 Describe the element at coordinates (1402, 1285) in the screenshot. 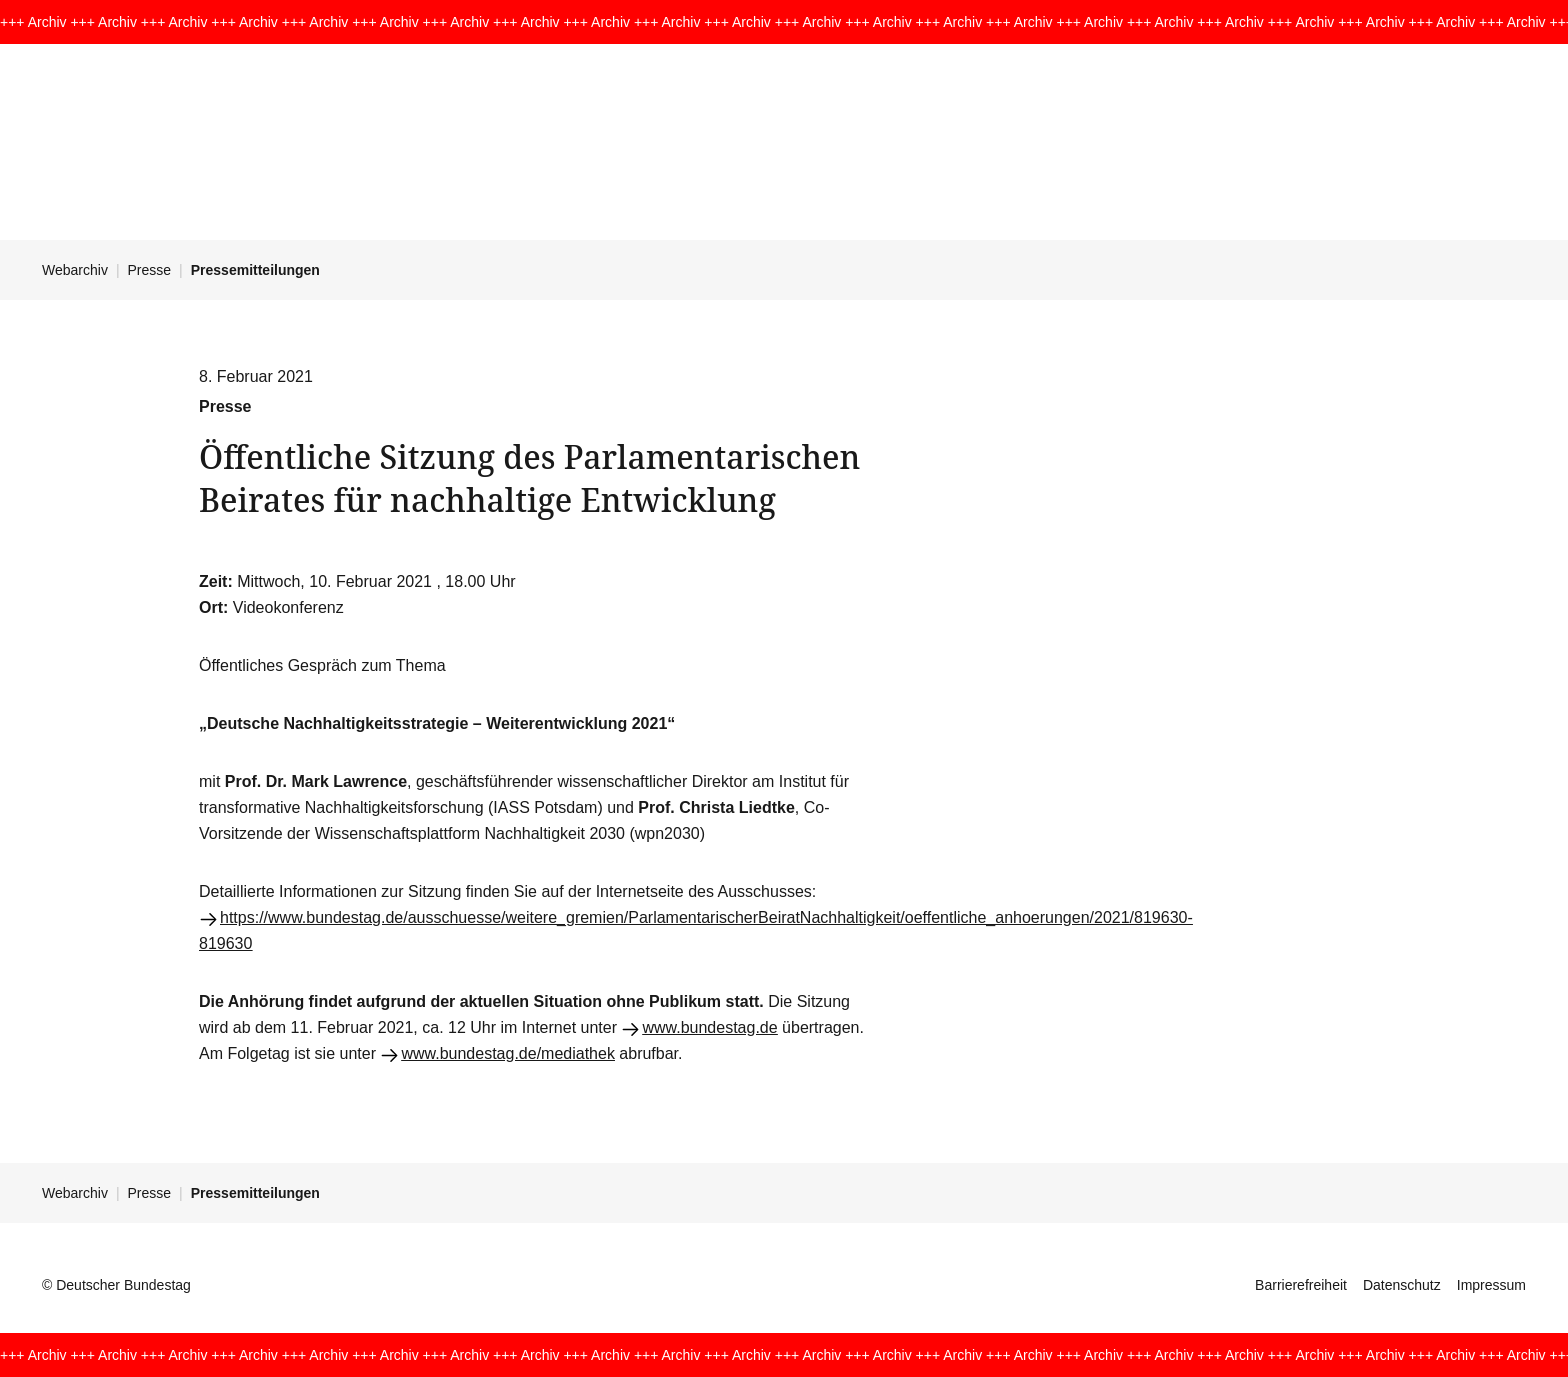

I see `Datenschutz` at that location.